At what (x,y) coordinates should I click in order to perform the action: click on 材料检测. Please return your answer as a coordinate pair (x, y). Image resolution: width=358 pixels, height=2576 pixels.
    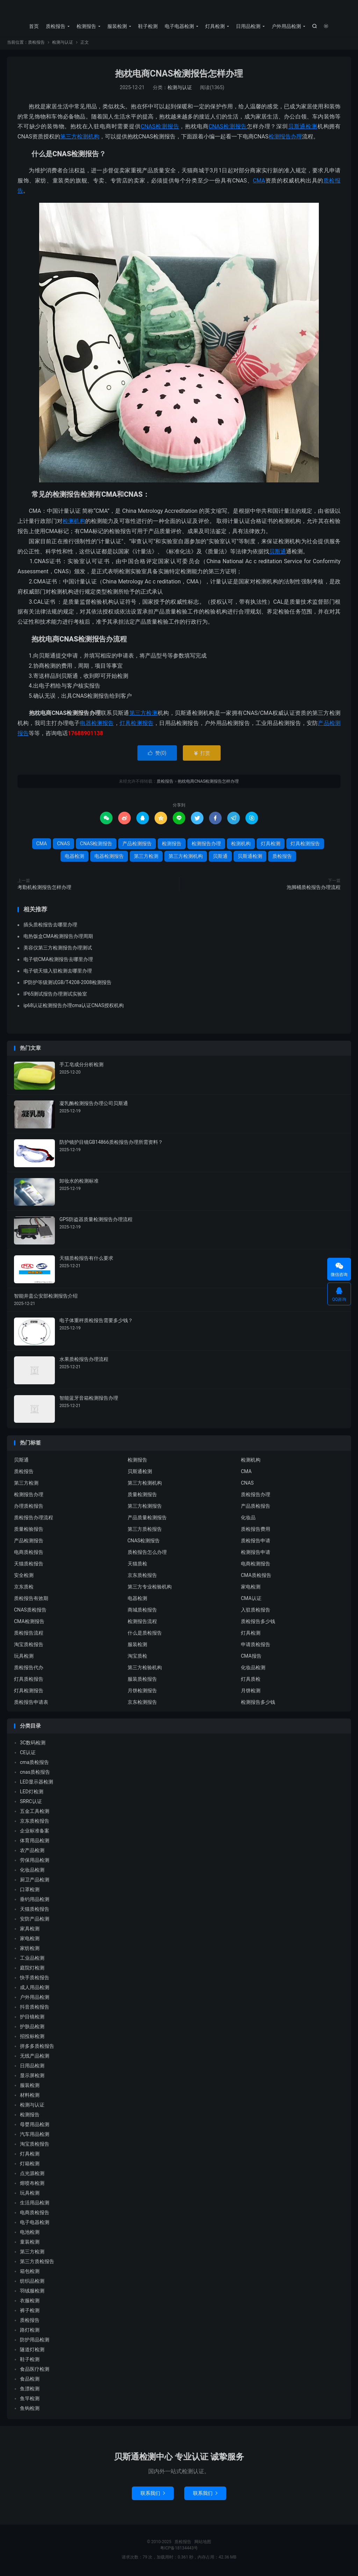
    Looking at the image, I should click on (30, 2097).